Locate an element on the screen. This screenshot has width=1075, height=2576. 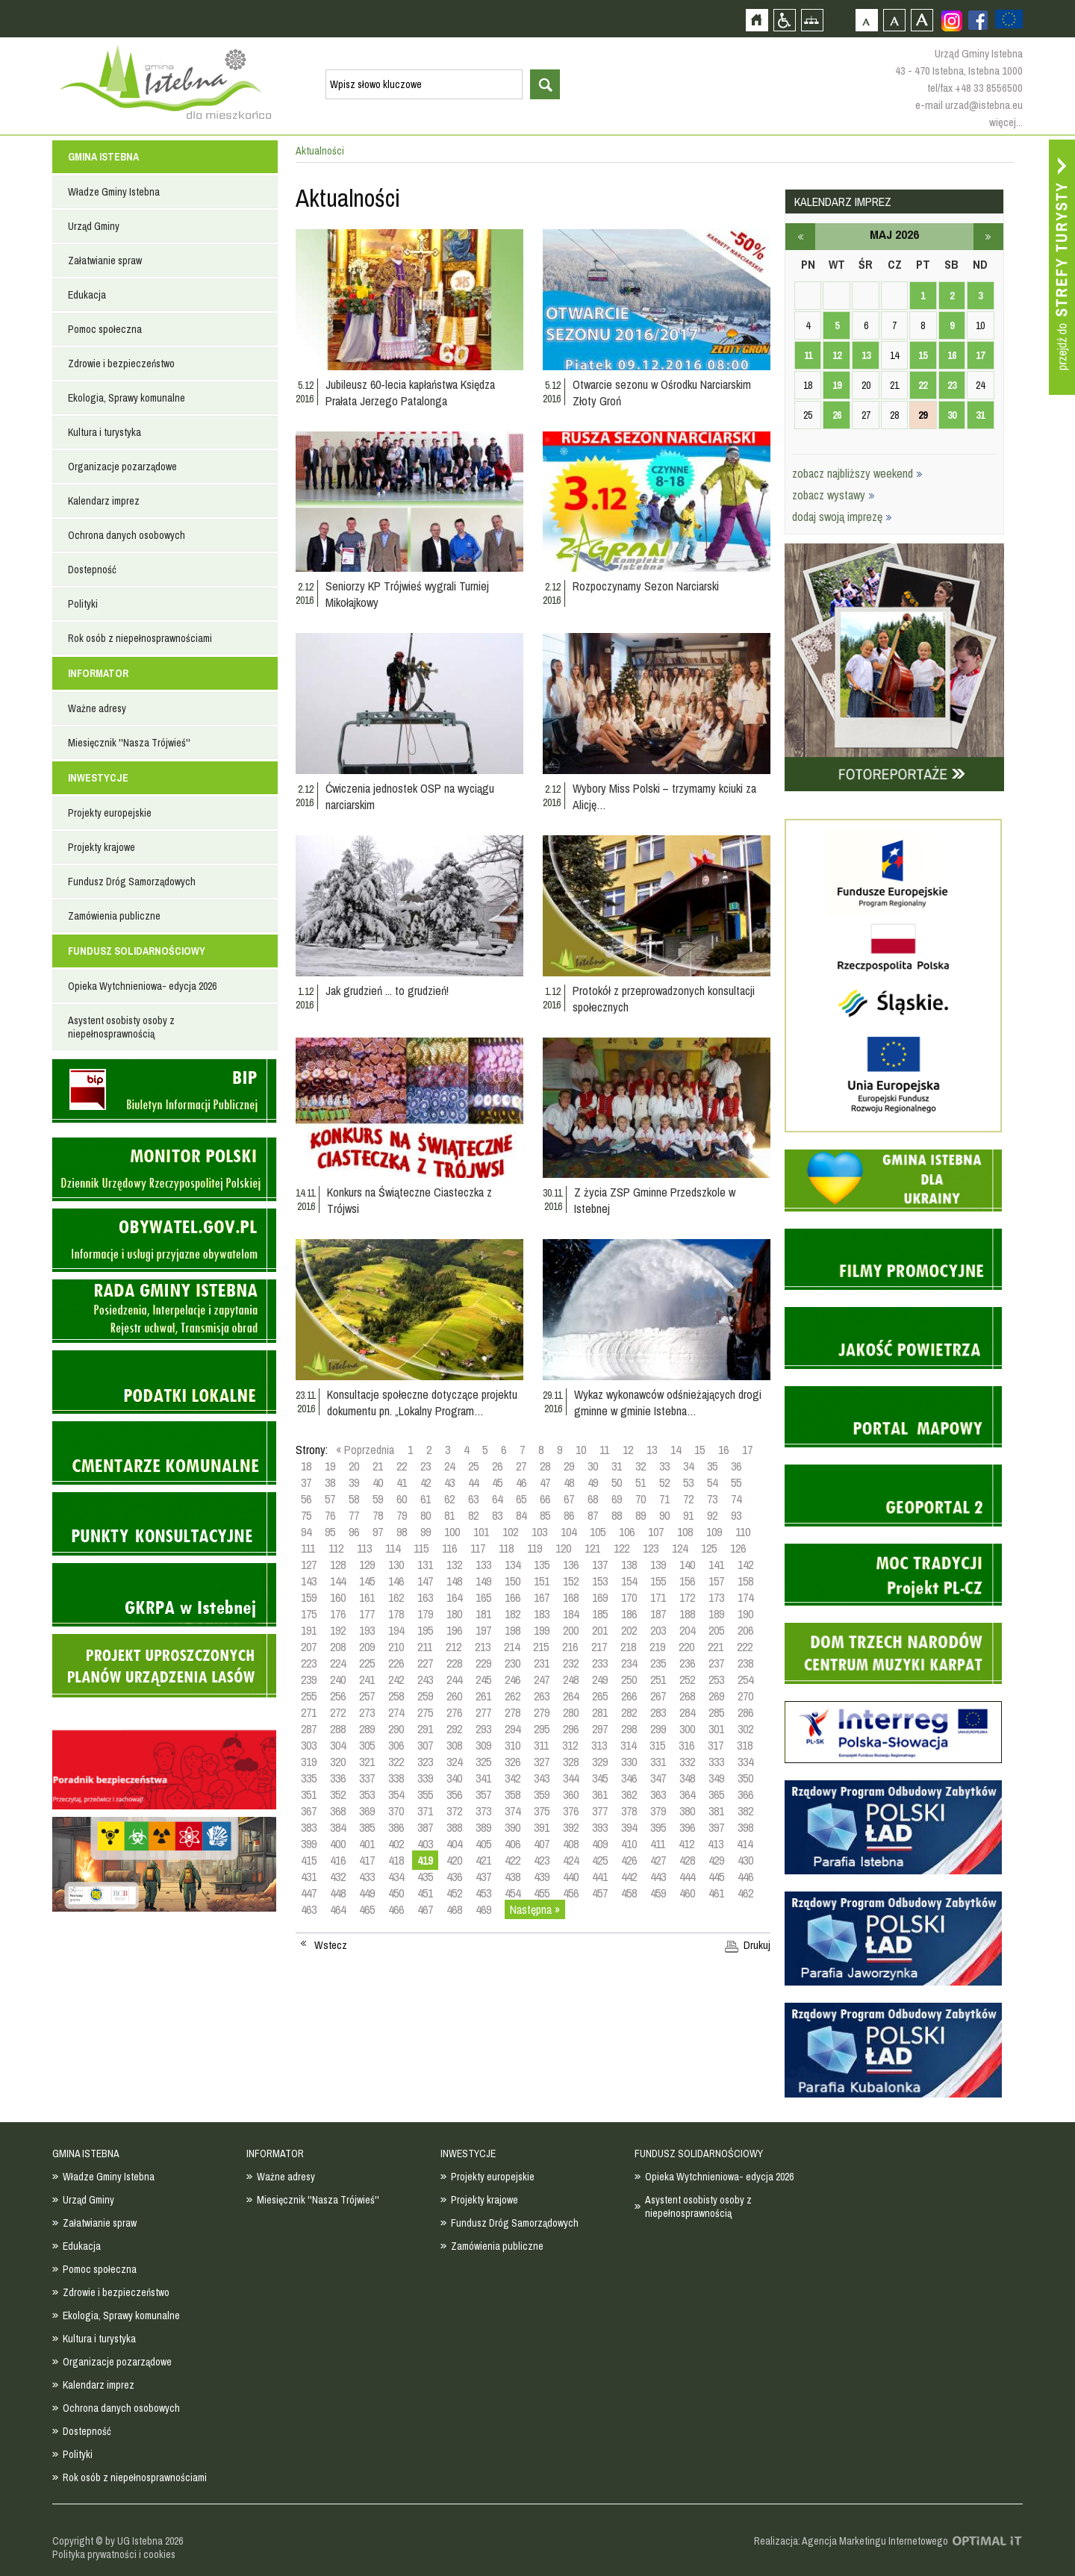
136 is located at coordinates (571, 1564).